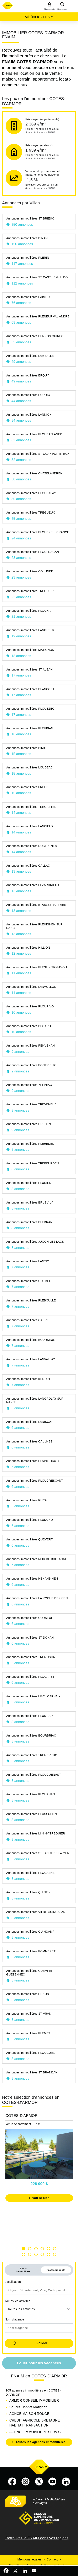 The height and width of the screenshot is (2576, 78). Describe the element at coordinates (29, 2414) in the screenshot. I see `AGNCE MAISON ROUGE` at that location.